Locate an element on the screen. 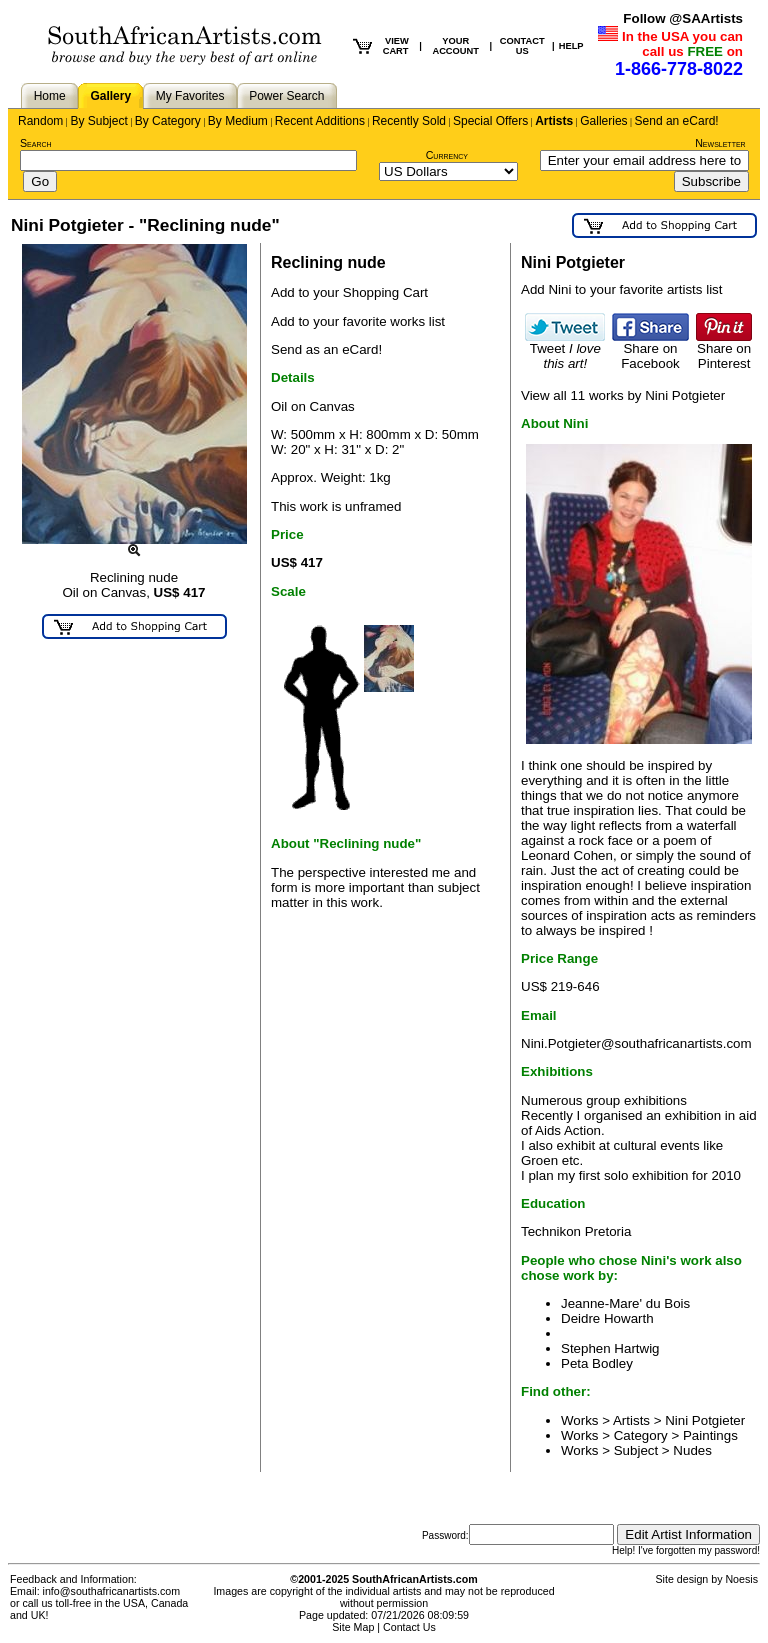 The width and height of the screenshot is (768, 1643). By Medium is located at coordinates (238, 121).